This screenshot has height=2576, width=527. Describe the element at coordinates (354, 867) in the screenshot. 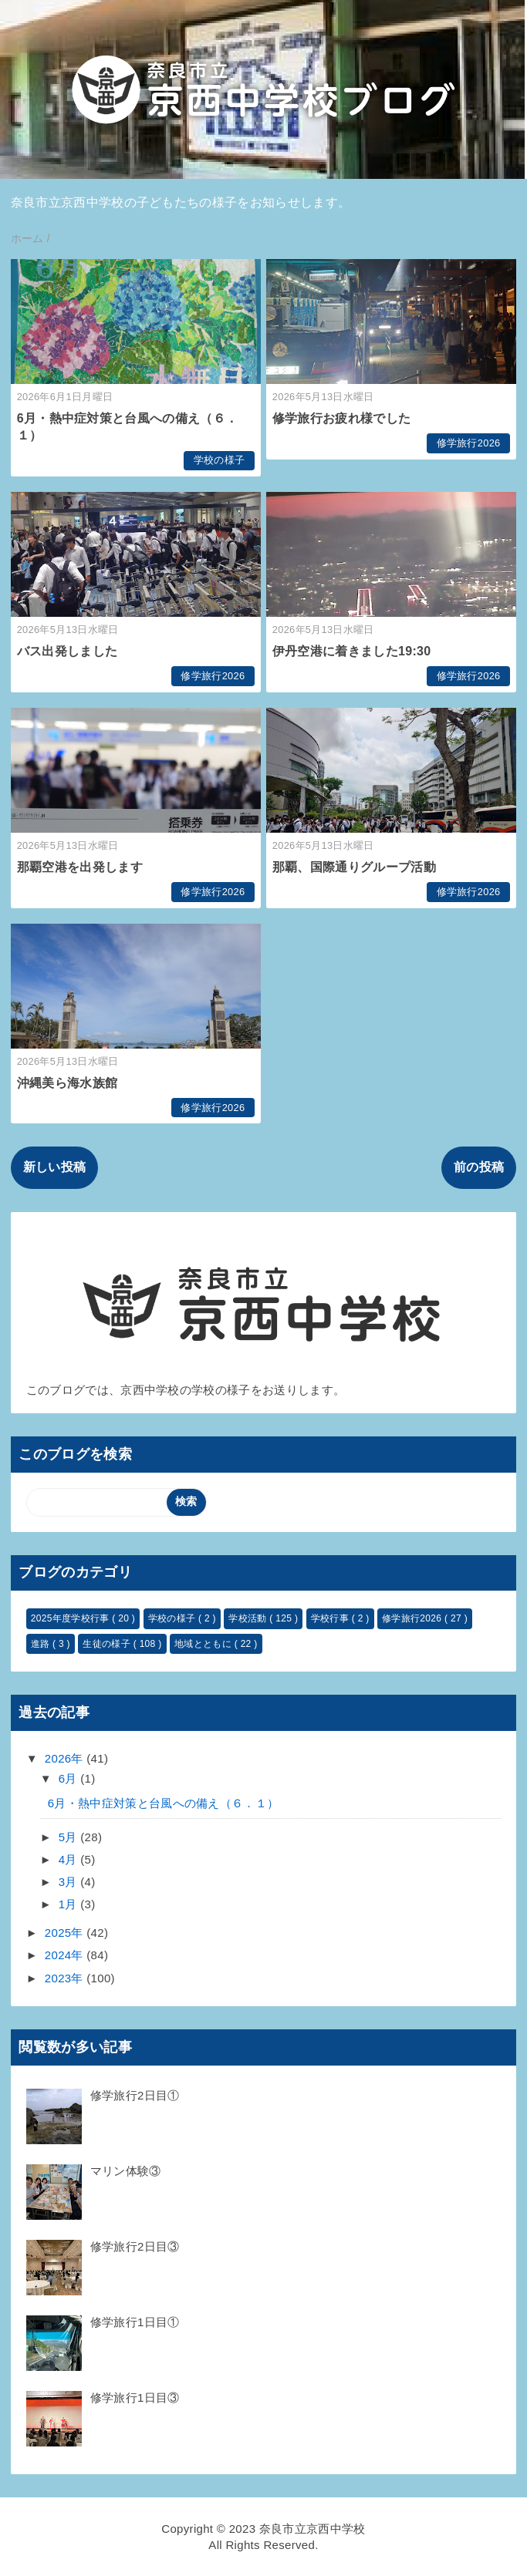

I see `那覇、国際通りグループ活動` at that location.